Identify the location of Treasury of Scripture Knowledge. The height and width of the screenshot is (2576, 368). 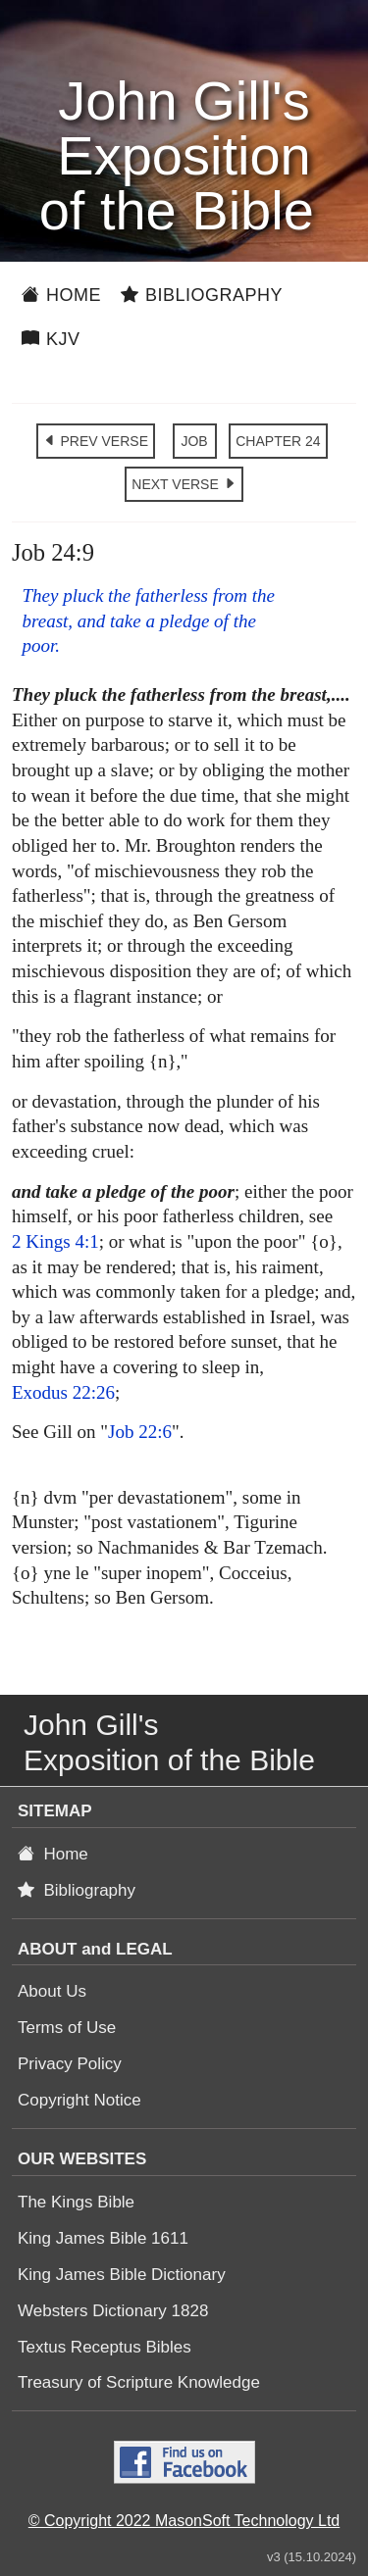
(139, 2382).